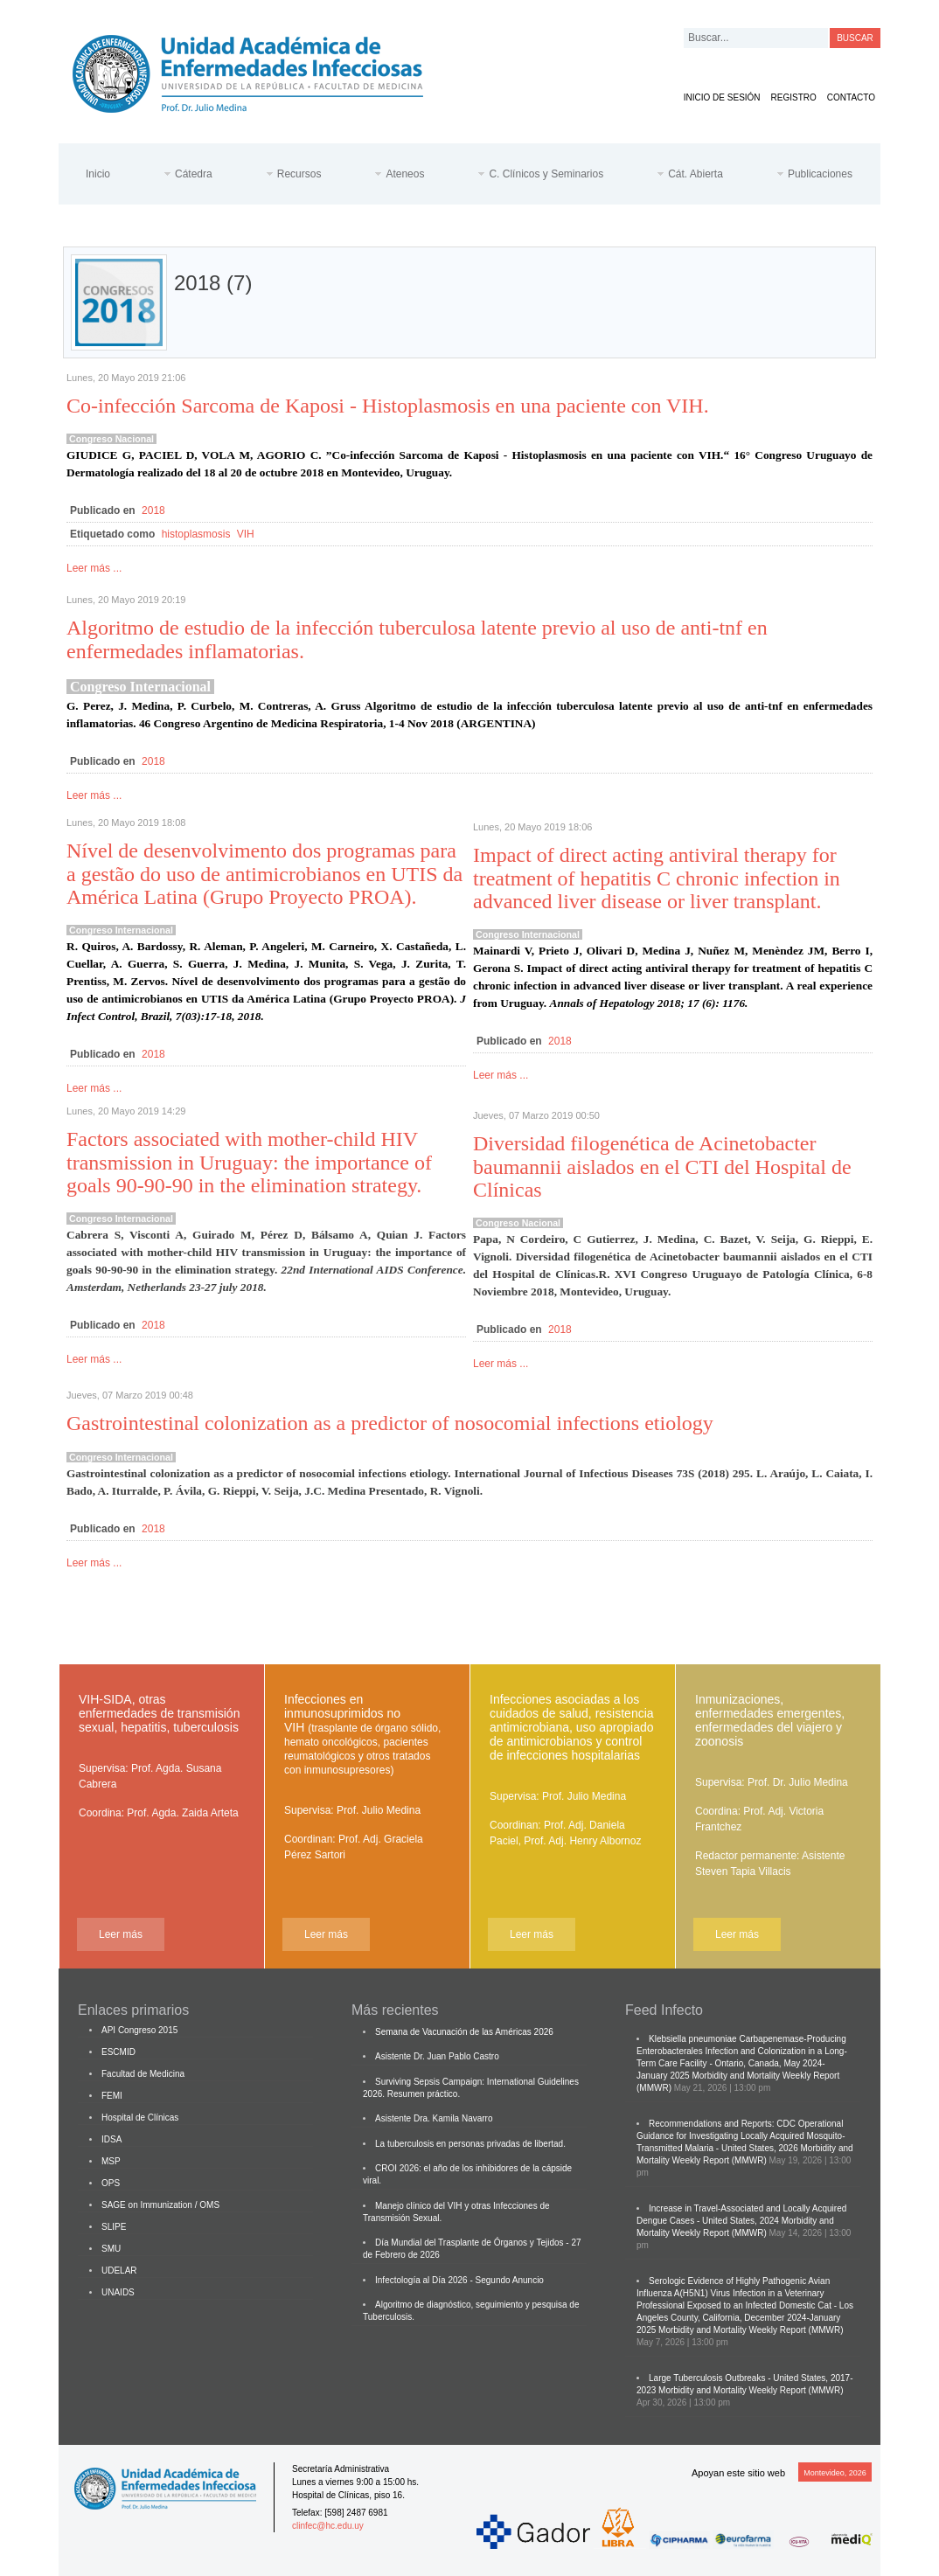 The image size is (939, 2576). What do you see at coordinates (94, 568) in the screenshot?
I see `Leer más ...` at bounding box center [94, 568].